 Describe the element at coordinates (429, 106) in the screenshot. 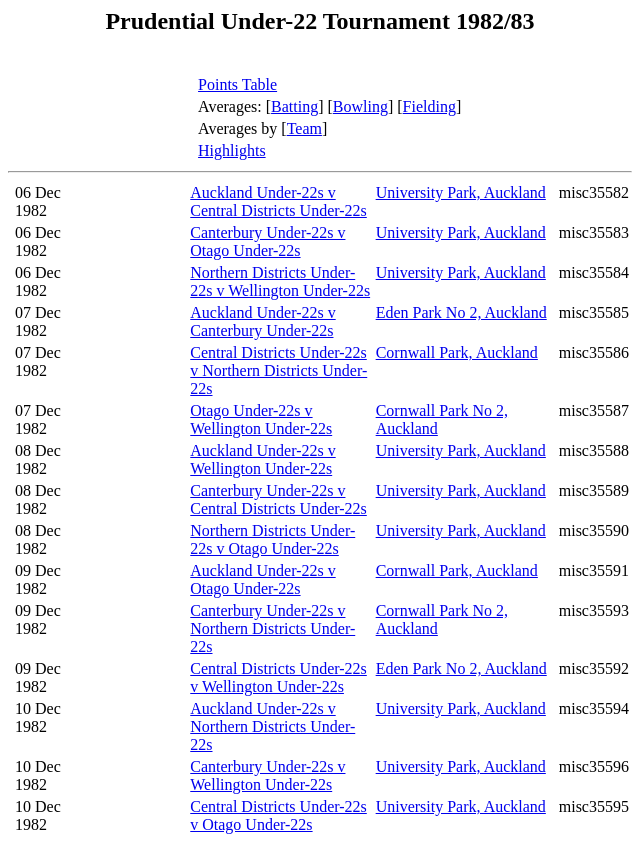

I see `Fielding` at that location.